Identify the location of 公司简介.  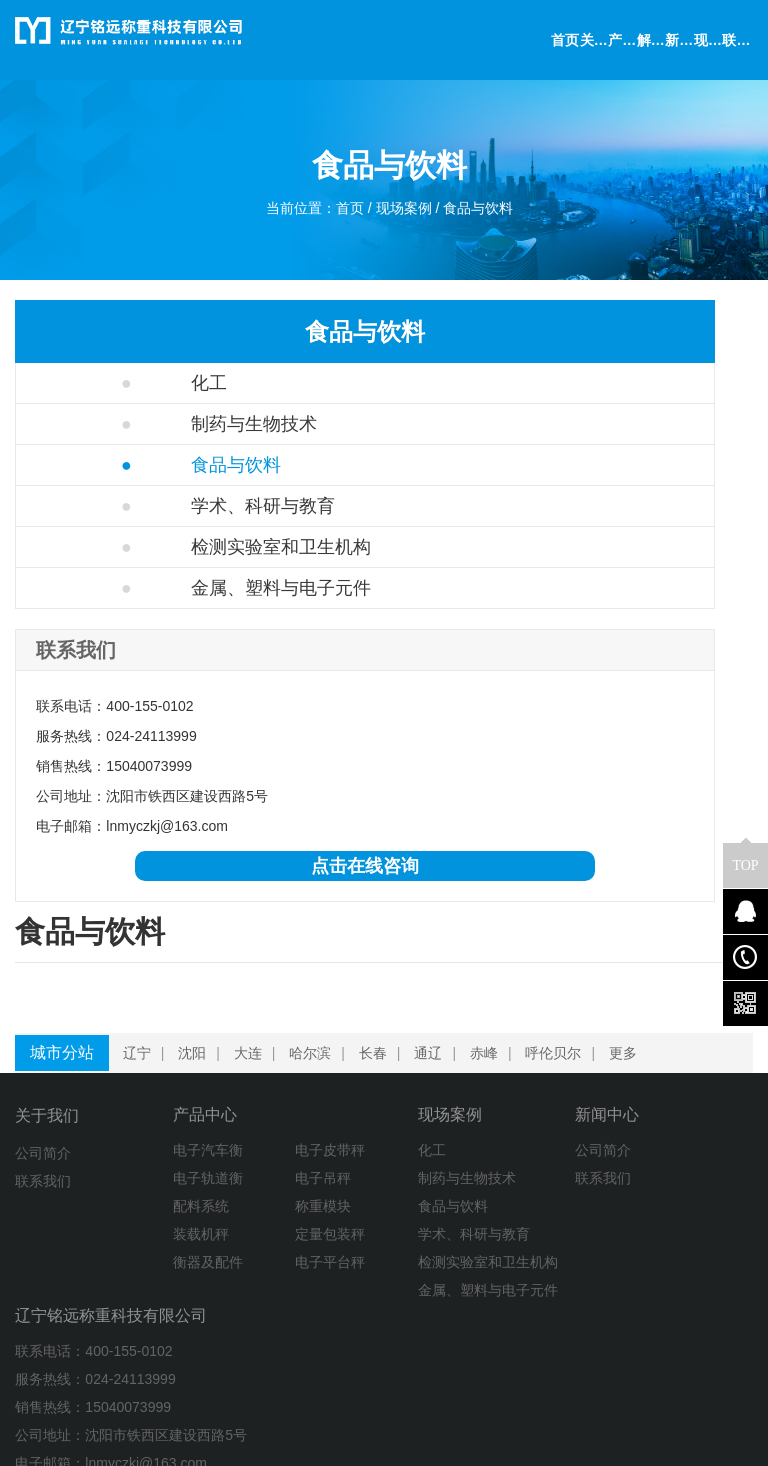
(43, 1163).